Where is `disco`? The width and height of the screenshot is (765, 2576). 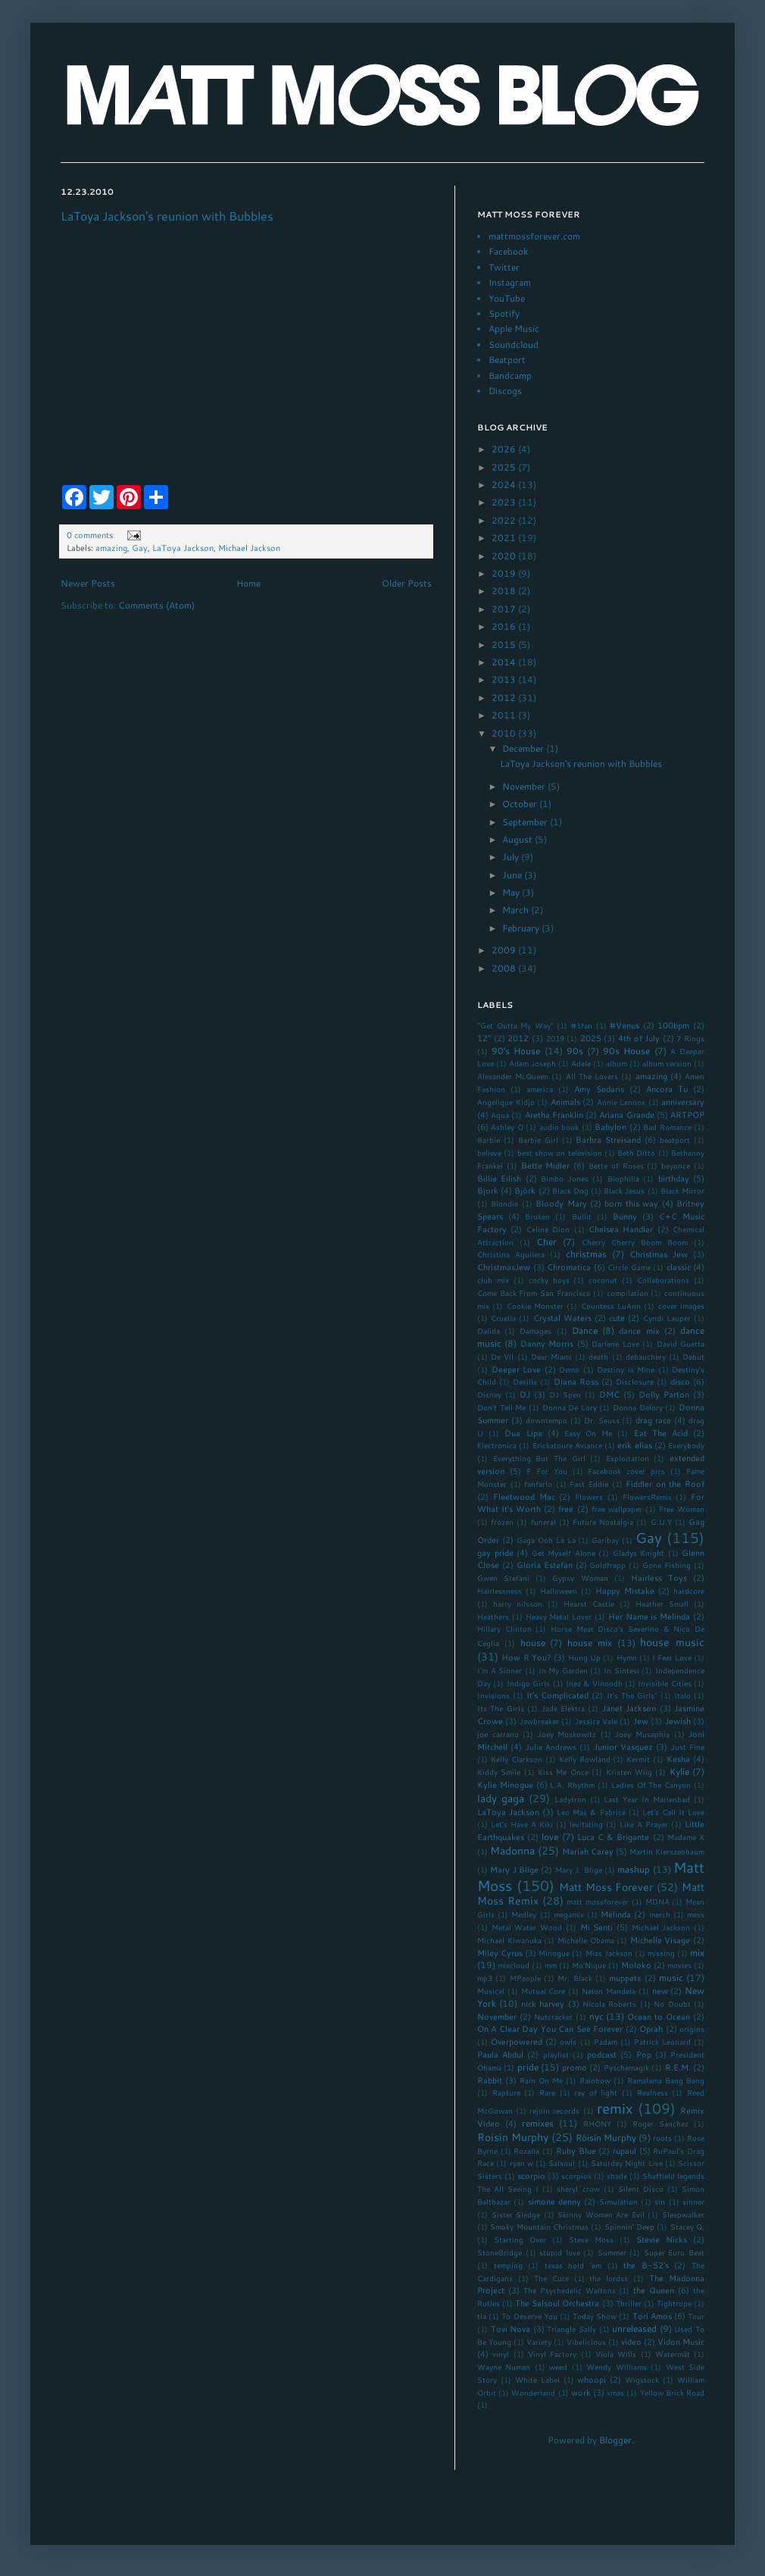 disco is located at coordinates (680, 1381).